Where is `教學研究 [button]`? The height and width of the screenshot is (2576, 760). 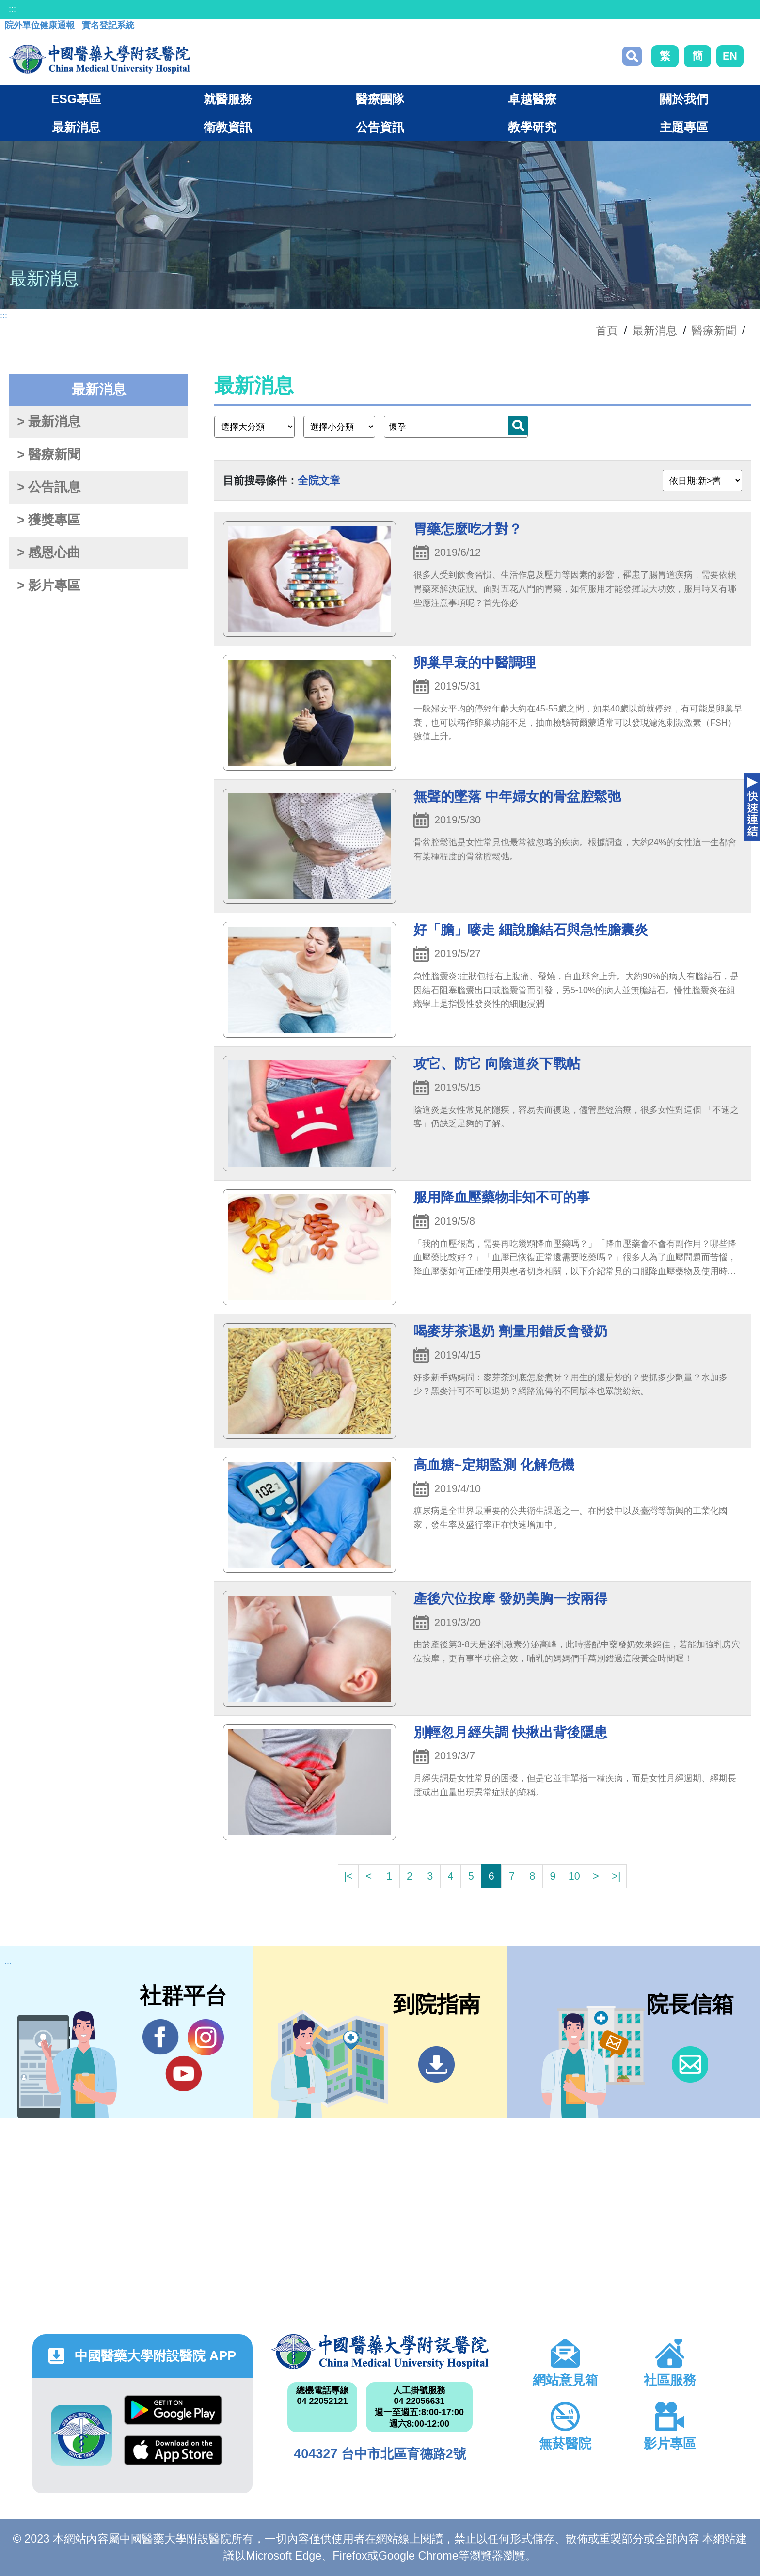
教學研究 [button] is located at coordinates (532, 127).